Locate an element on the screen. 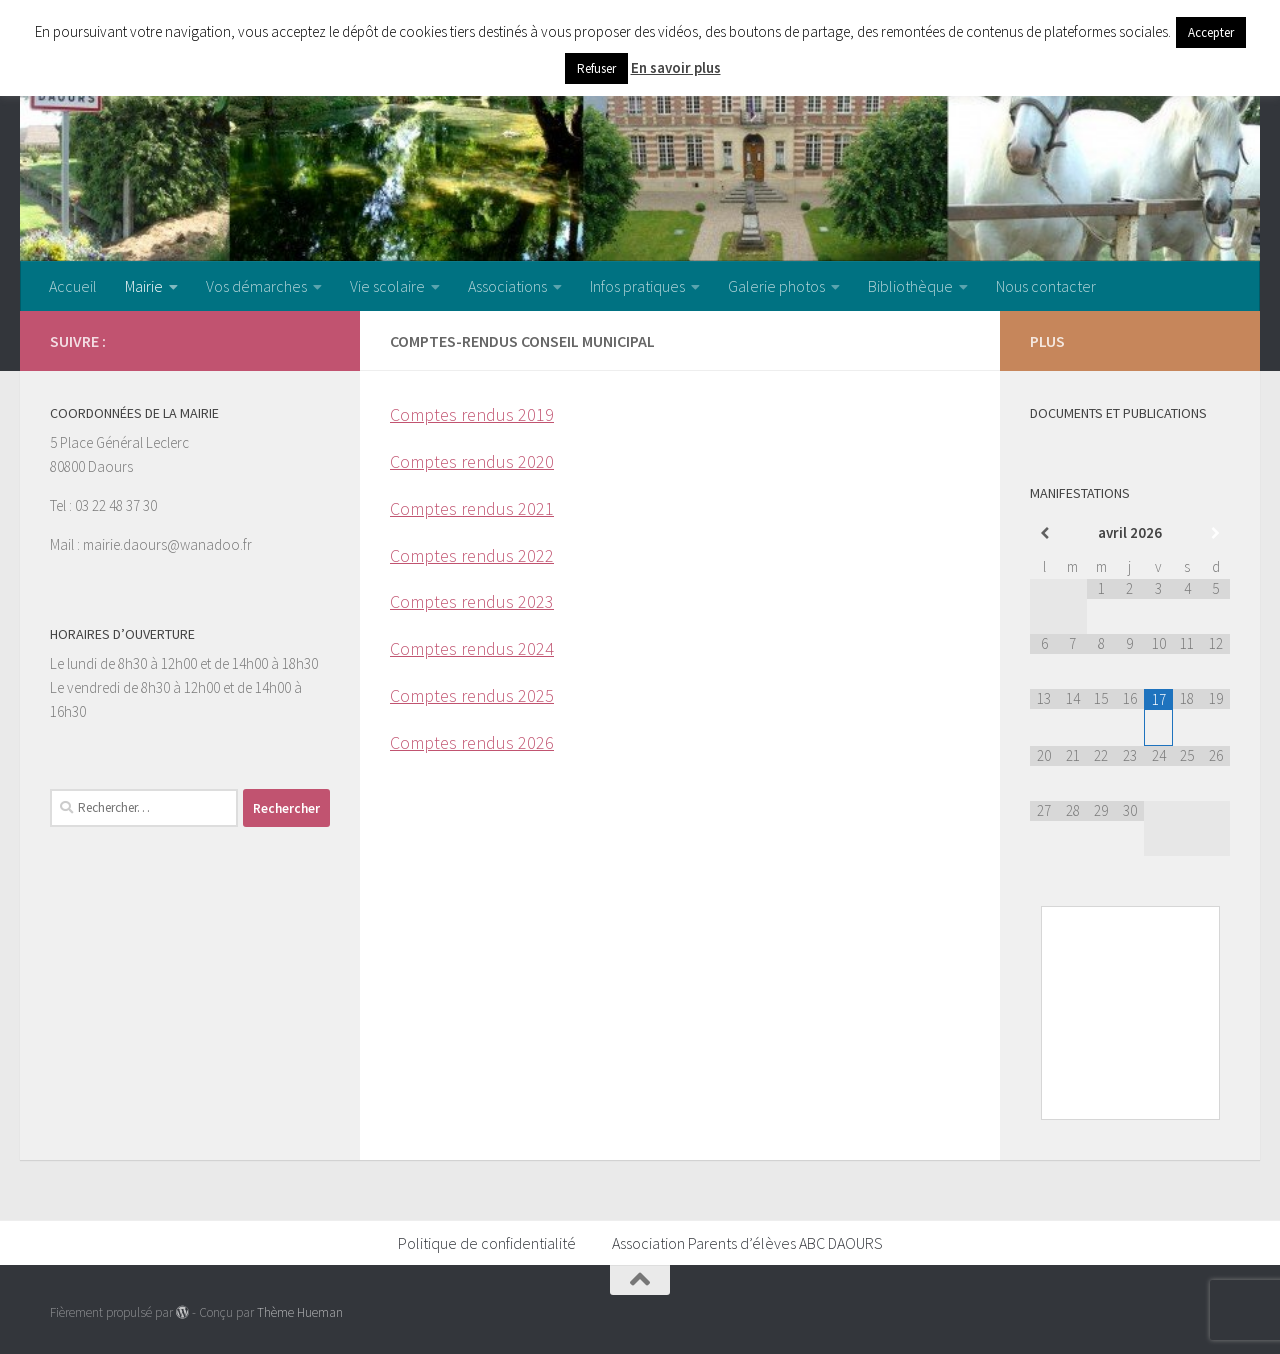 The width and height of the screenshot is (1280, 1354). Comptes rendus 2021 is located at coordinates (472, 508).